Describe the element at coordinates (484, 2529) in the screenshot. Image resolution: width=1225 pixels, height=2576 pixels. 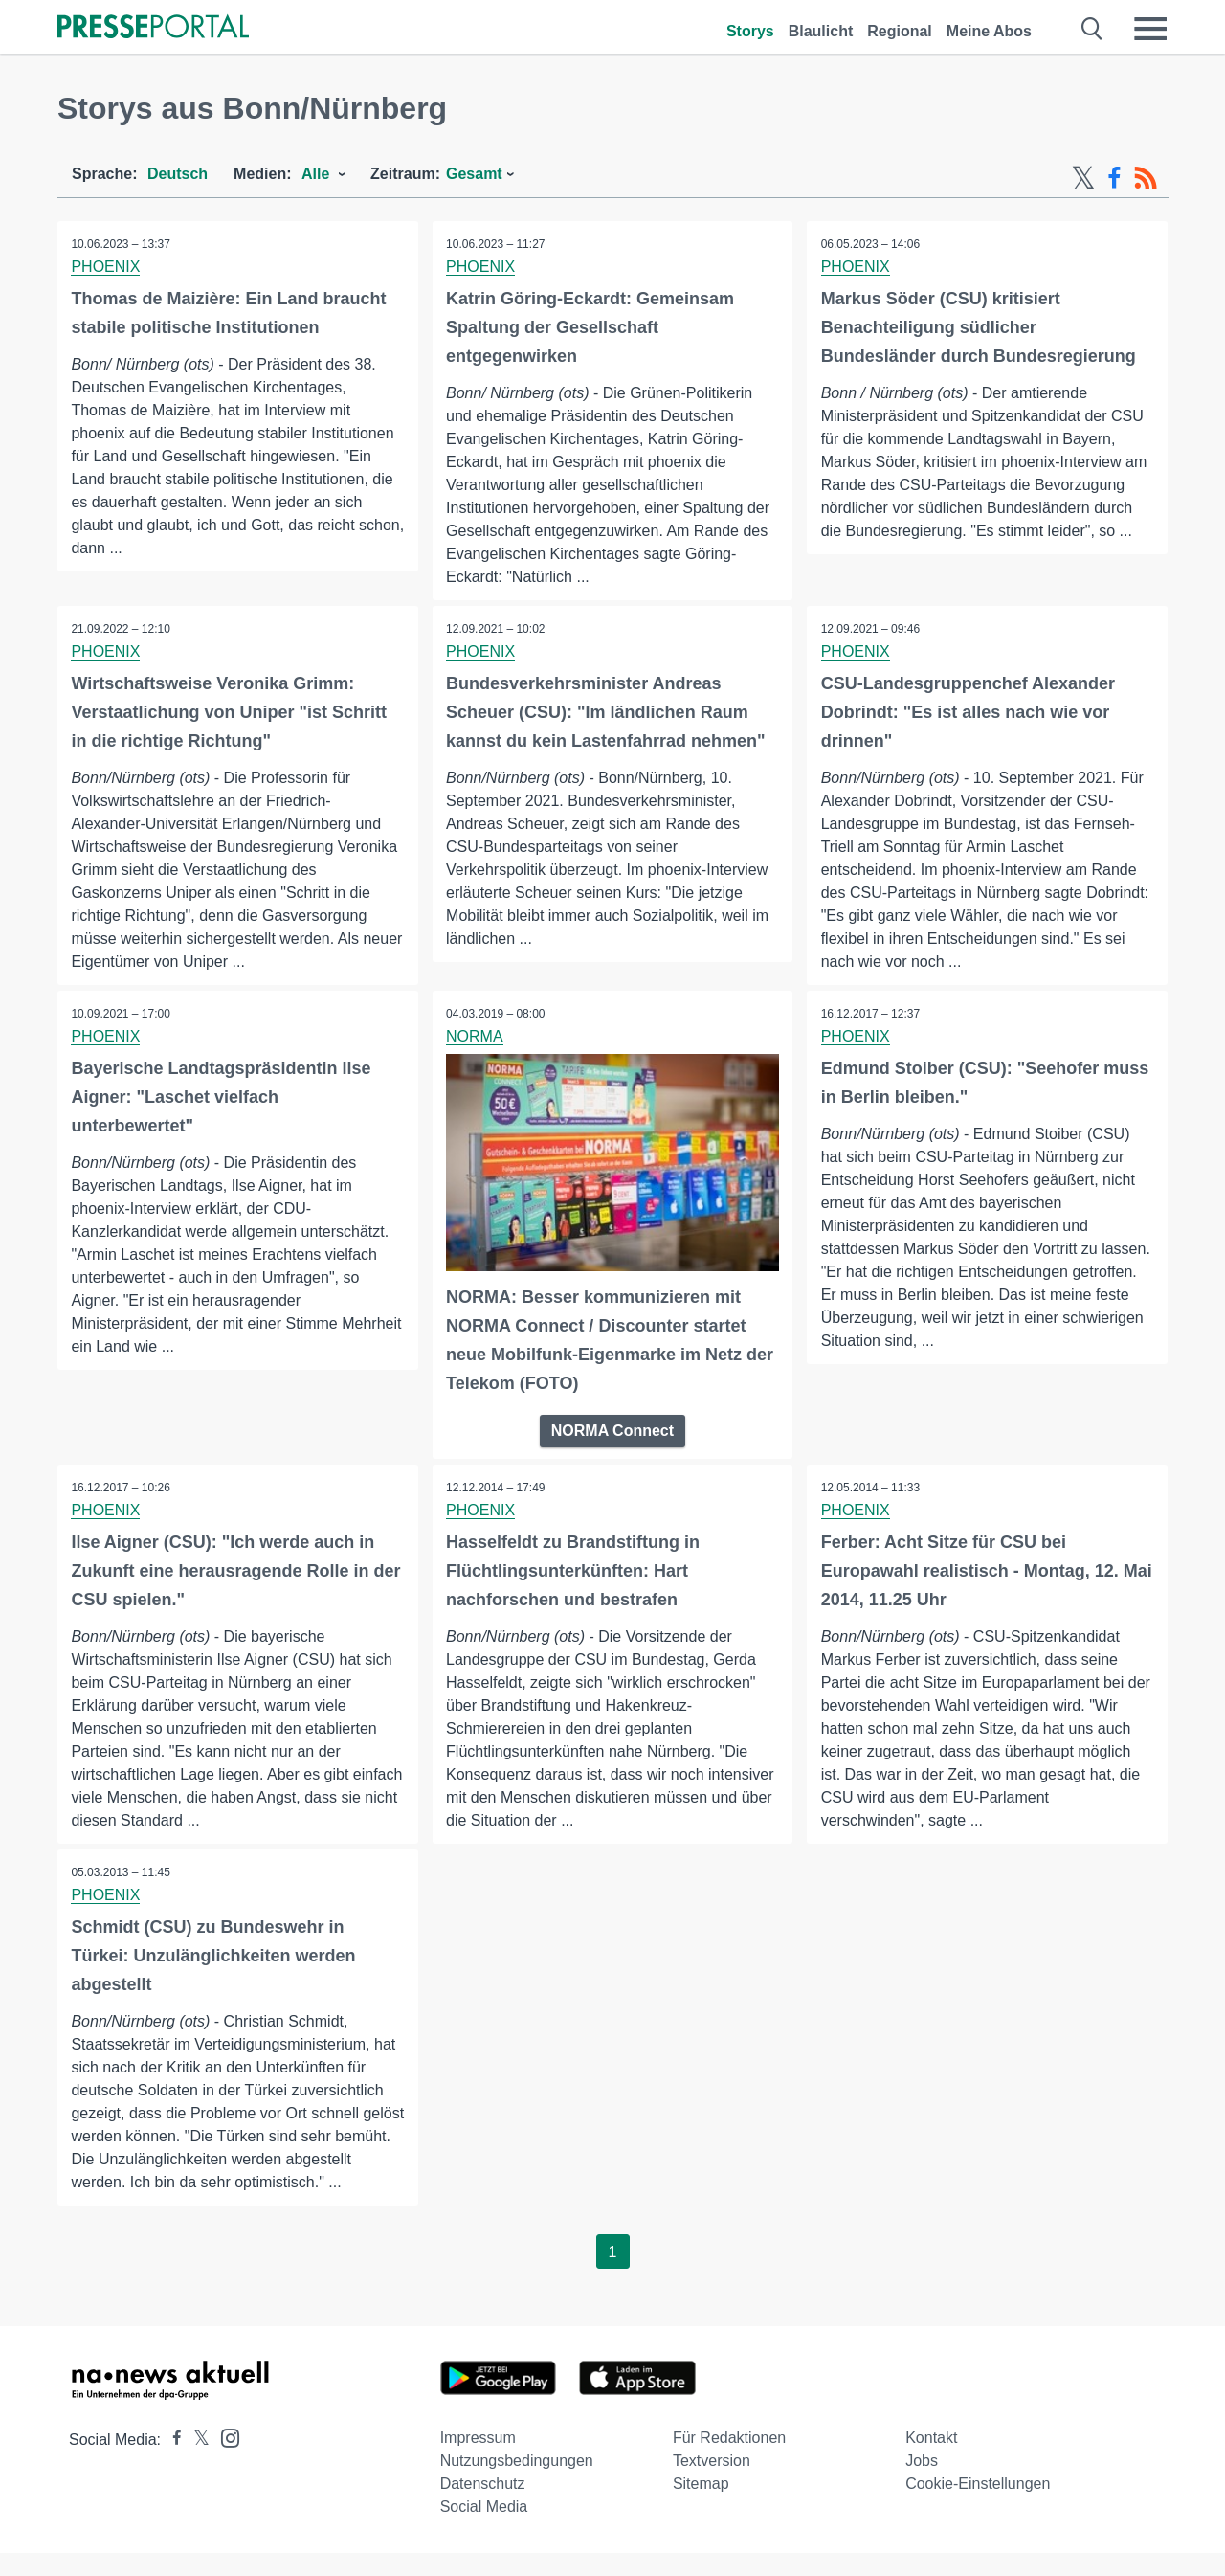
I see `Social Media` at that location.